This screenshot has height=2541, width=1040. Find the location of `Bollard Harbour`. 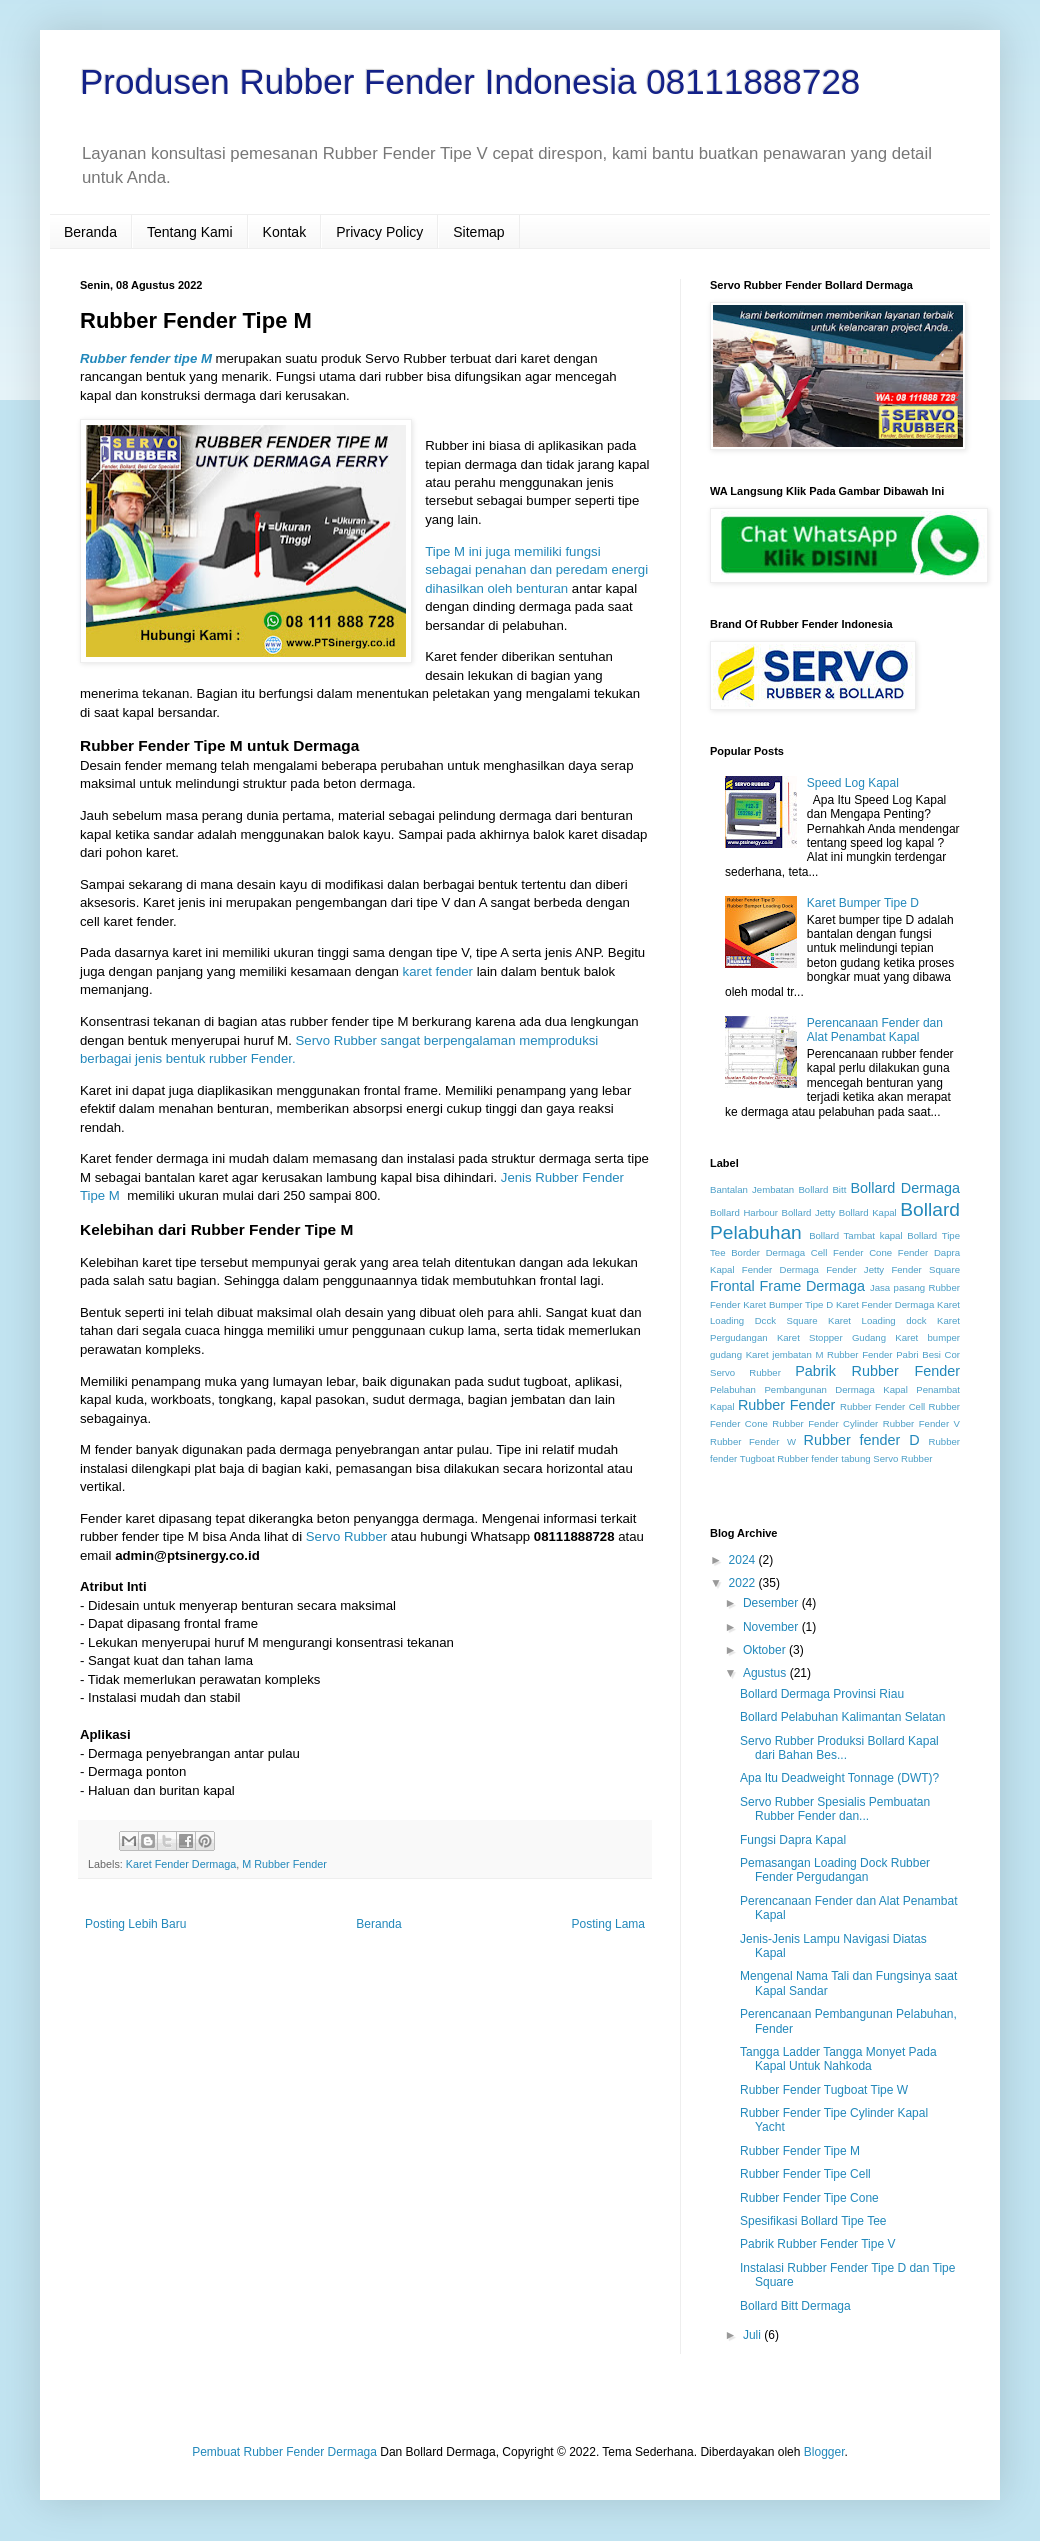

Bollard Harbour is located at coordinates (744, 1212).